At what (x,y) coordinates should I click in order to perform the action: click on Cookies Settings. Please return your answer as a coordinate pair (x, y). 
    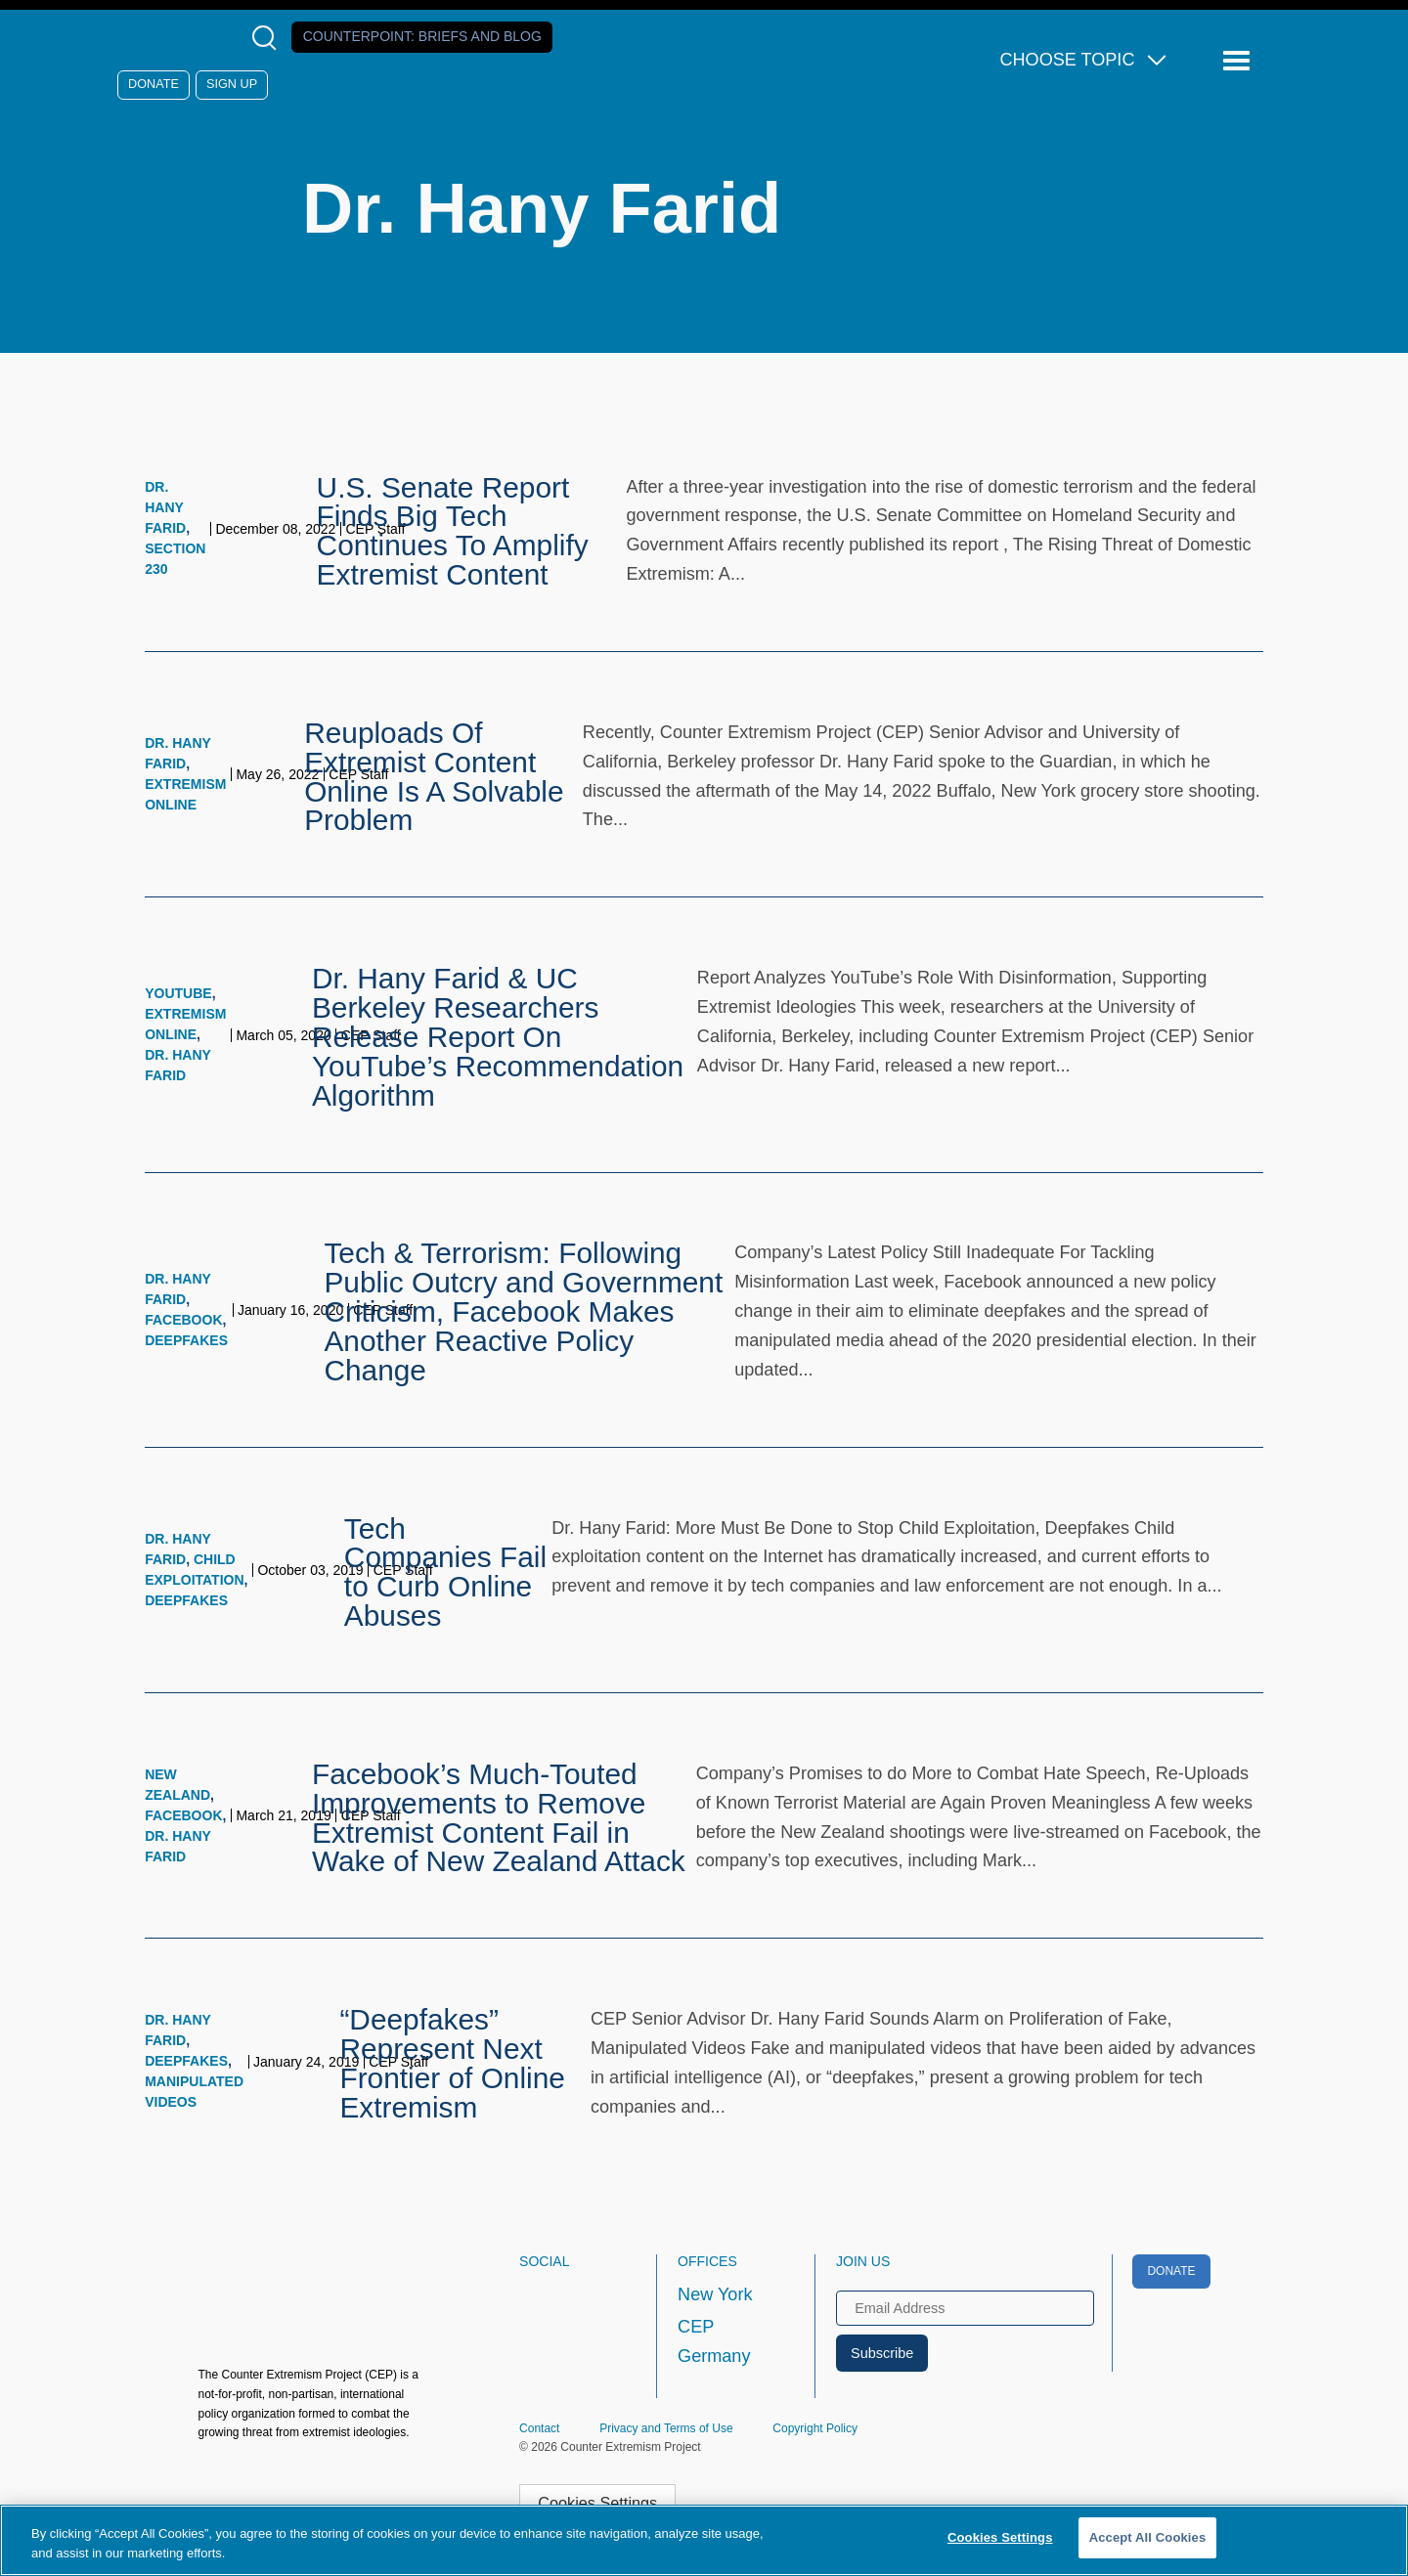
    Looking at the image, I should click on (597, 2502).